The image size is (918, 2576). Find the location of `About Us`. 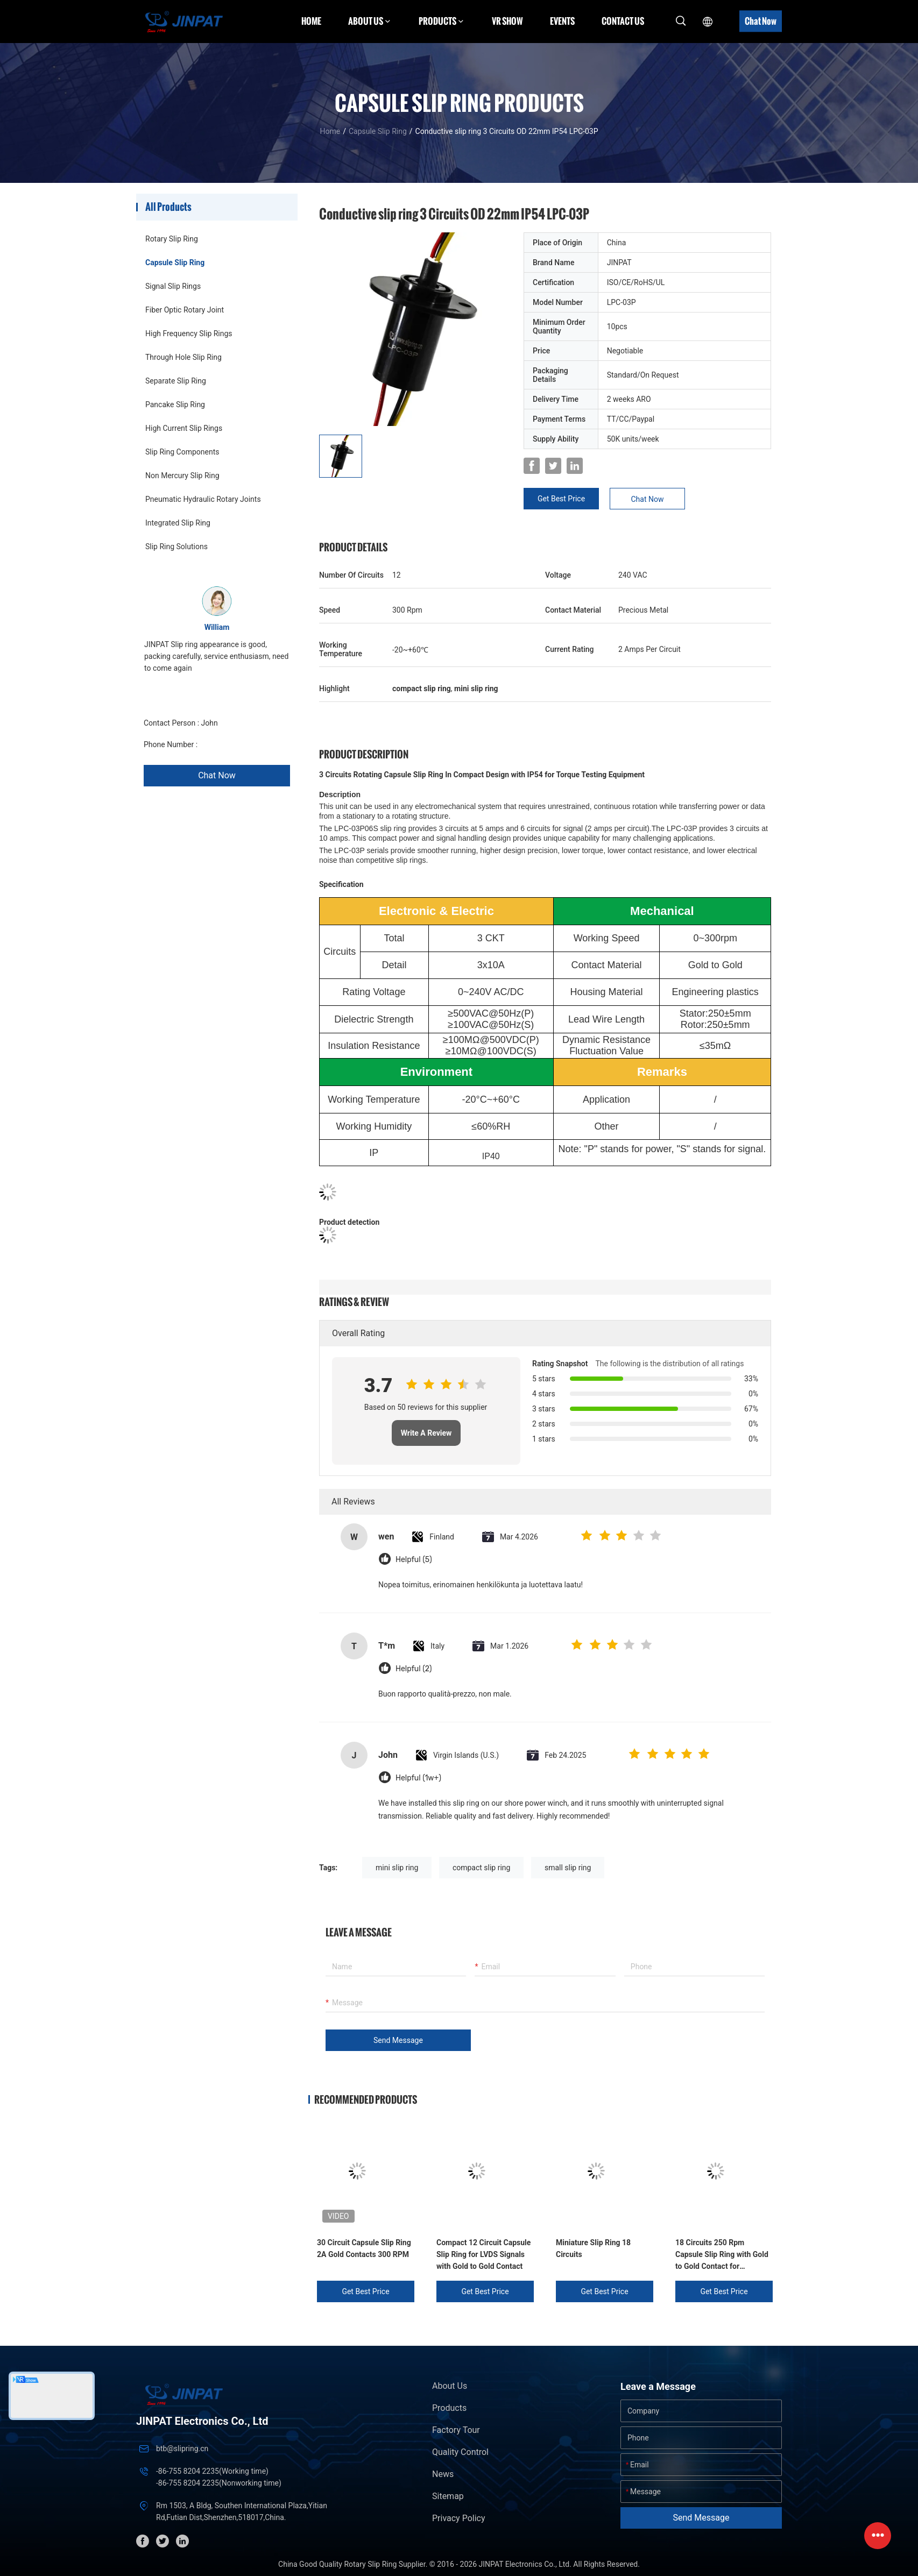

About Us is located at coordinates (449, 2386).